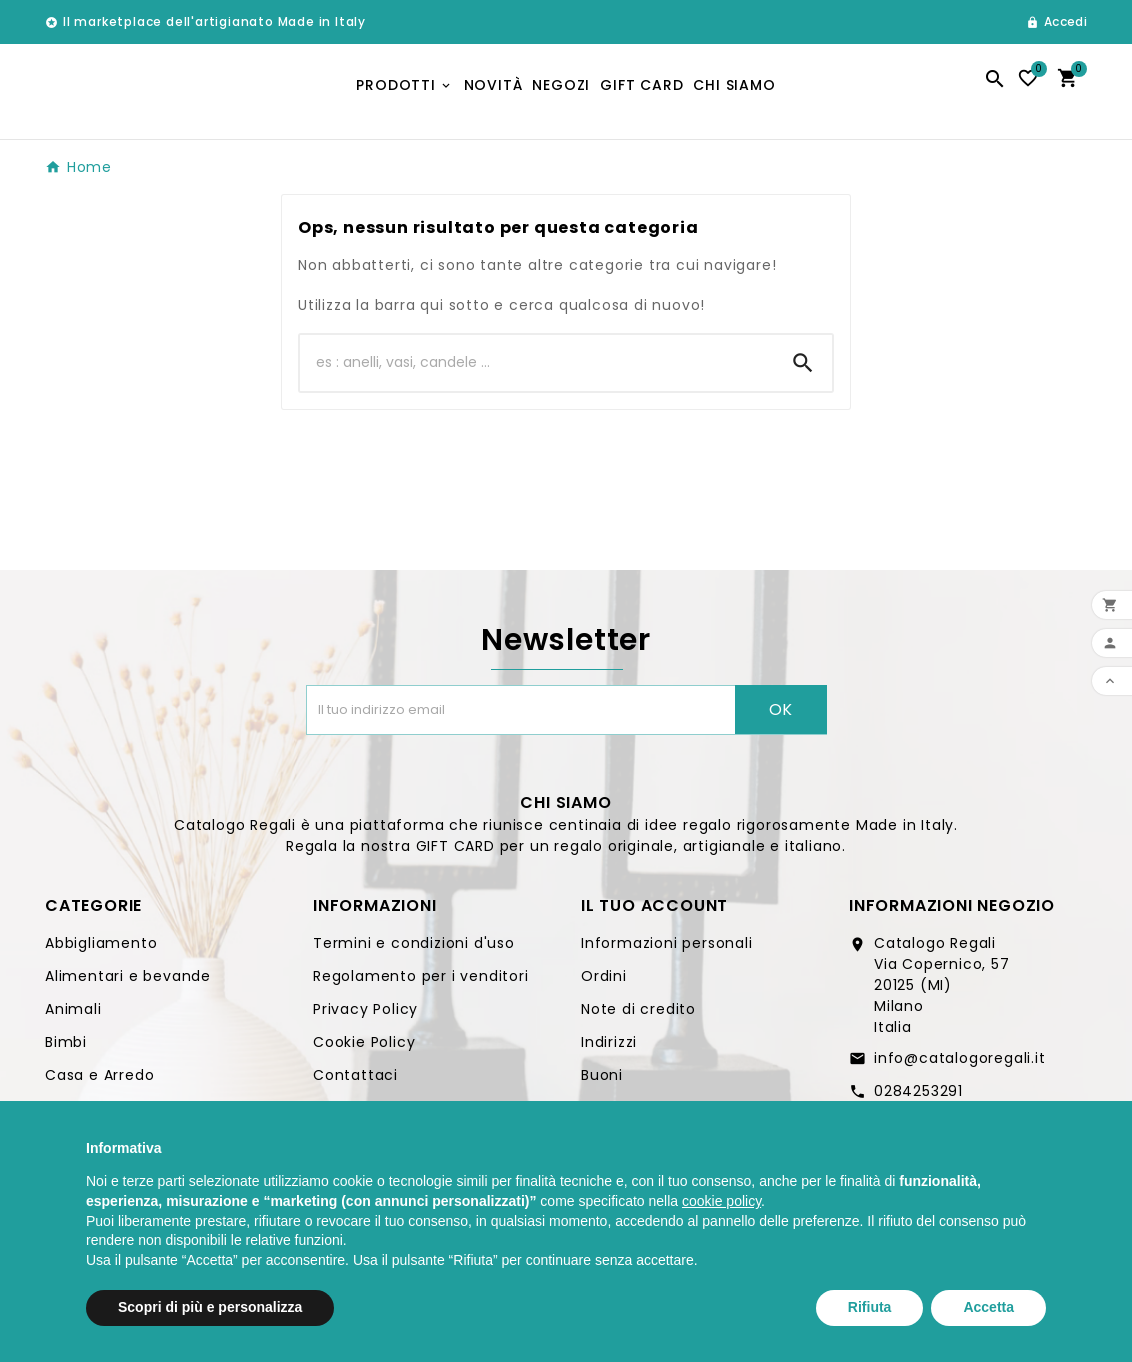  I want to click on info@catalogoregali.it, so click(960, 1065).